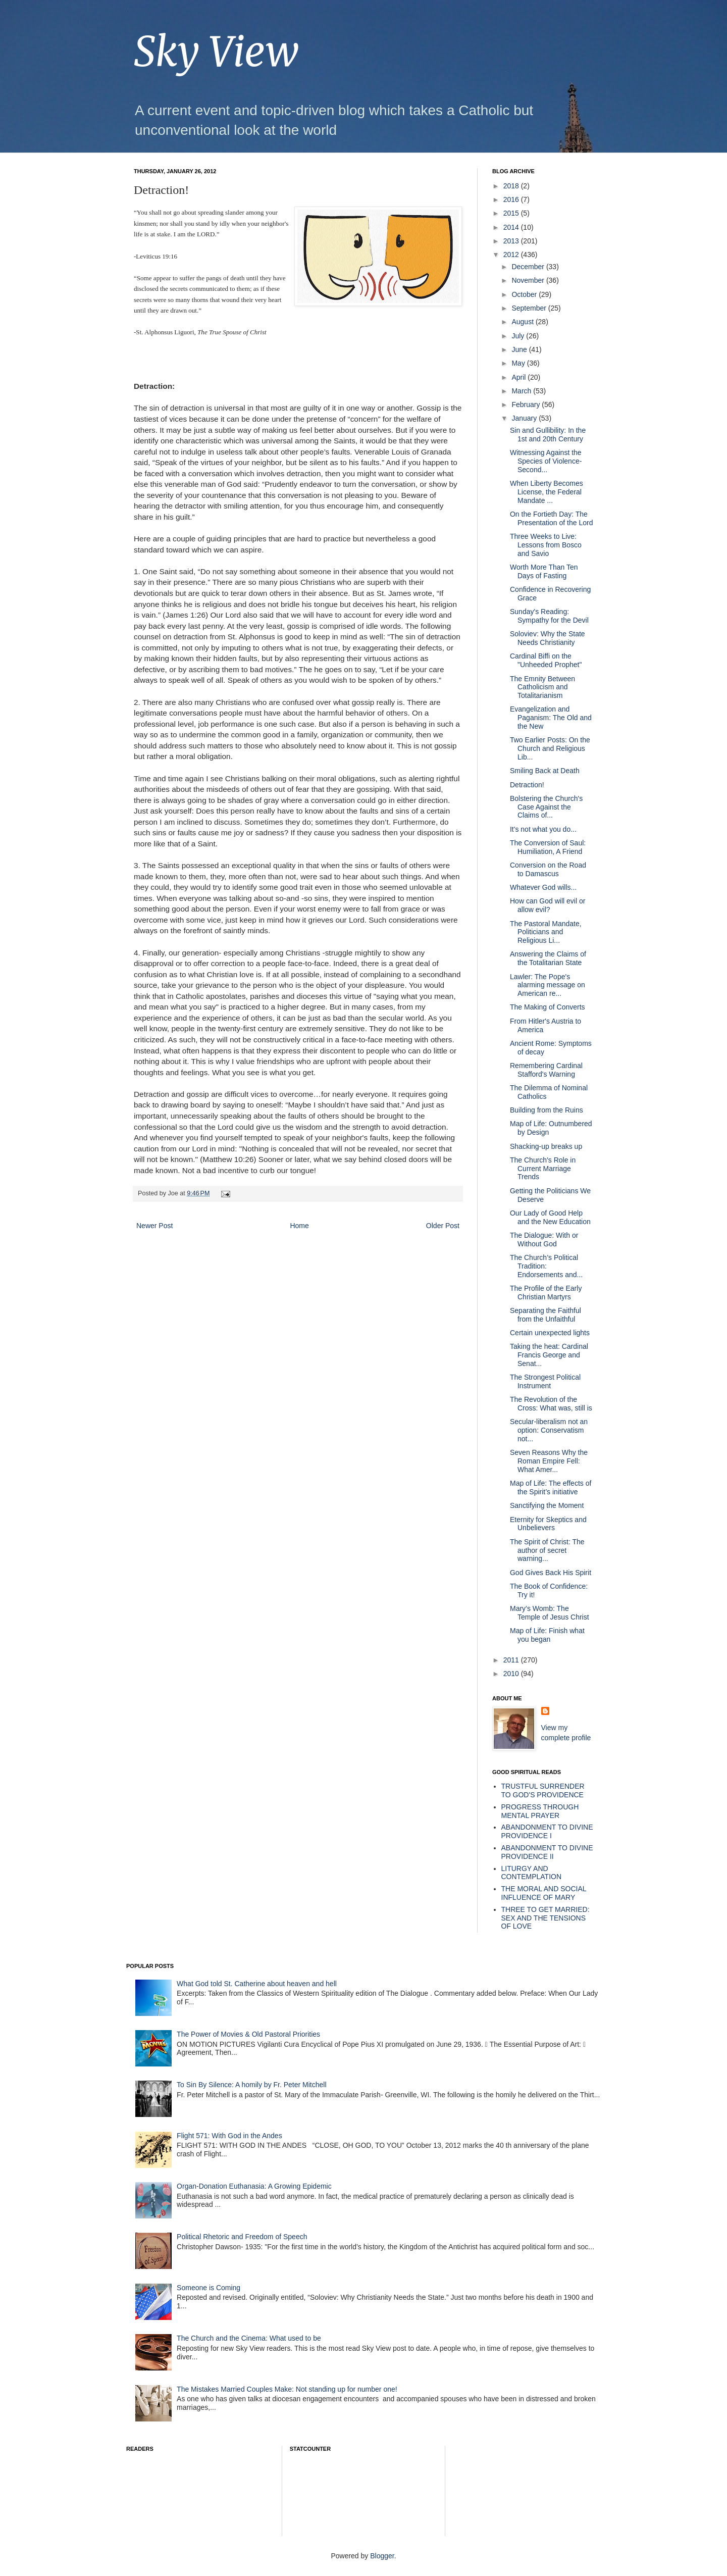  I want to click on December, so click(528, 267).